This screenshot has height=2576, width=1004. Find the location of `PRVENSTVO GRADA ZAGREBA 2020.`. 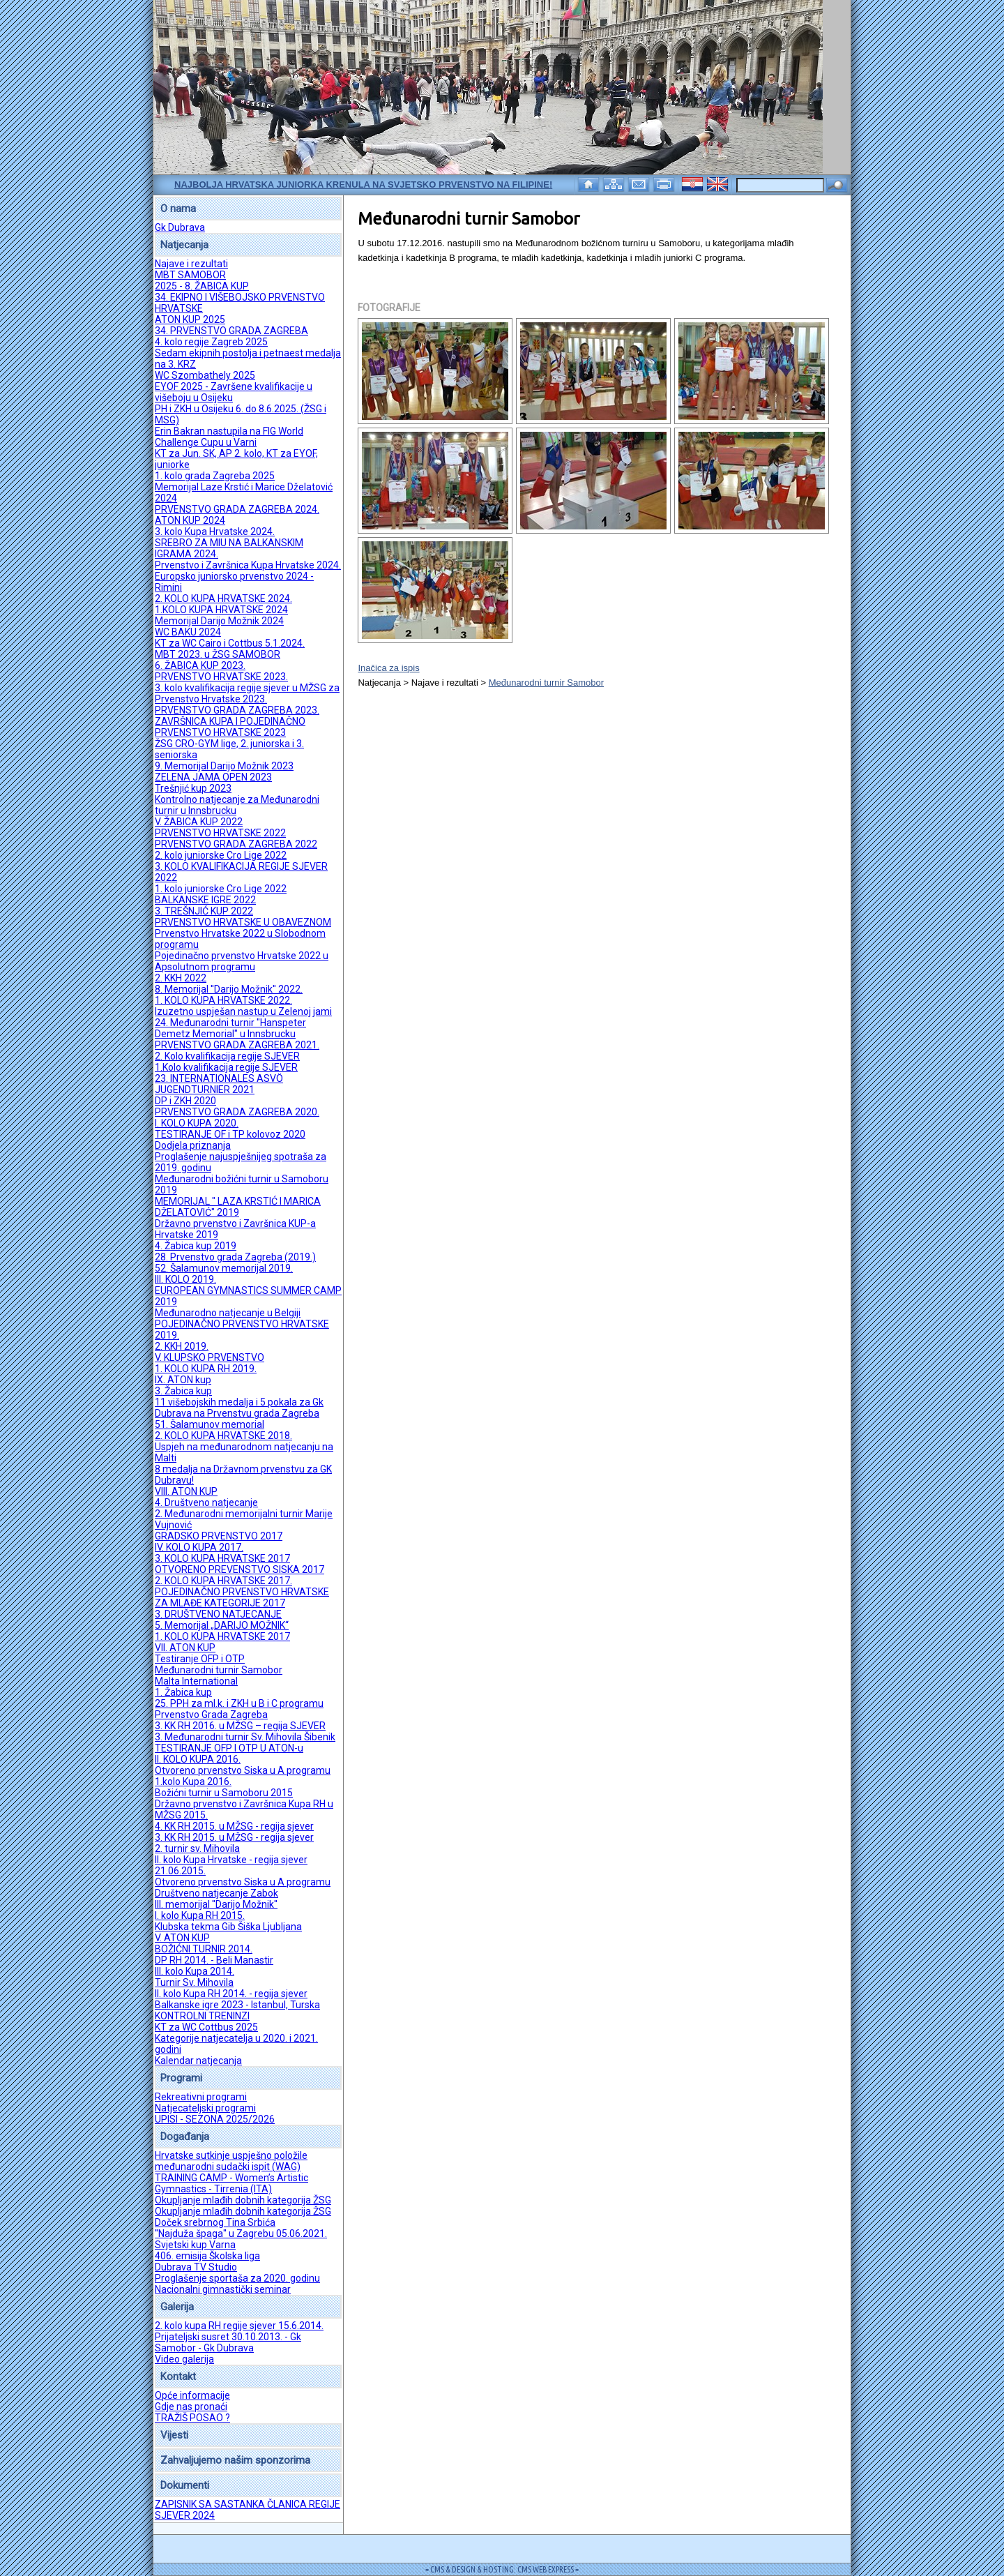

PRVENSTVO GRADA ZAGREBA 2020. is located at coordinates (237, 1111).